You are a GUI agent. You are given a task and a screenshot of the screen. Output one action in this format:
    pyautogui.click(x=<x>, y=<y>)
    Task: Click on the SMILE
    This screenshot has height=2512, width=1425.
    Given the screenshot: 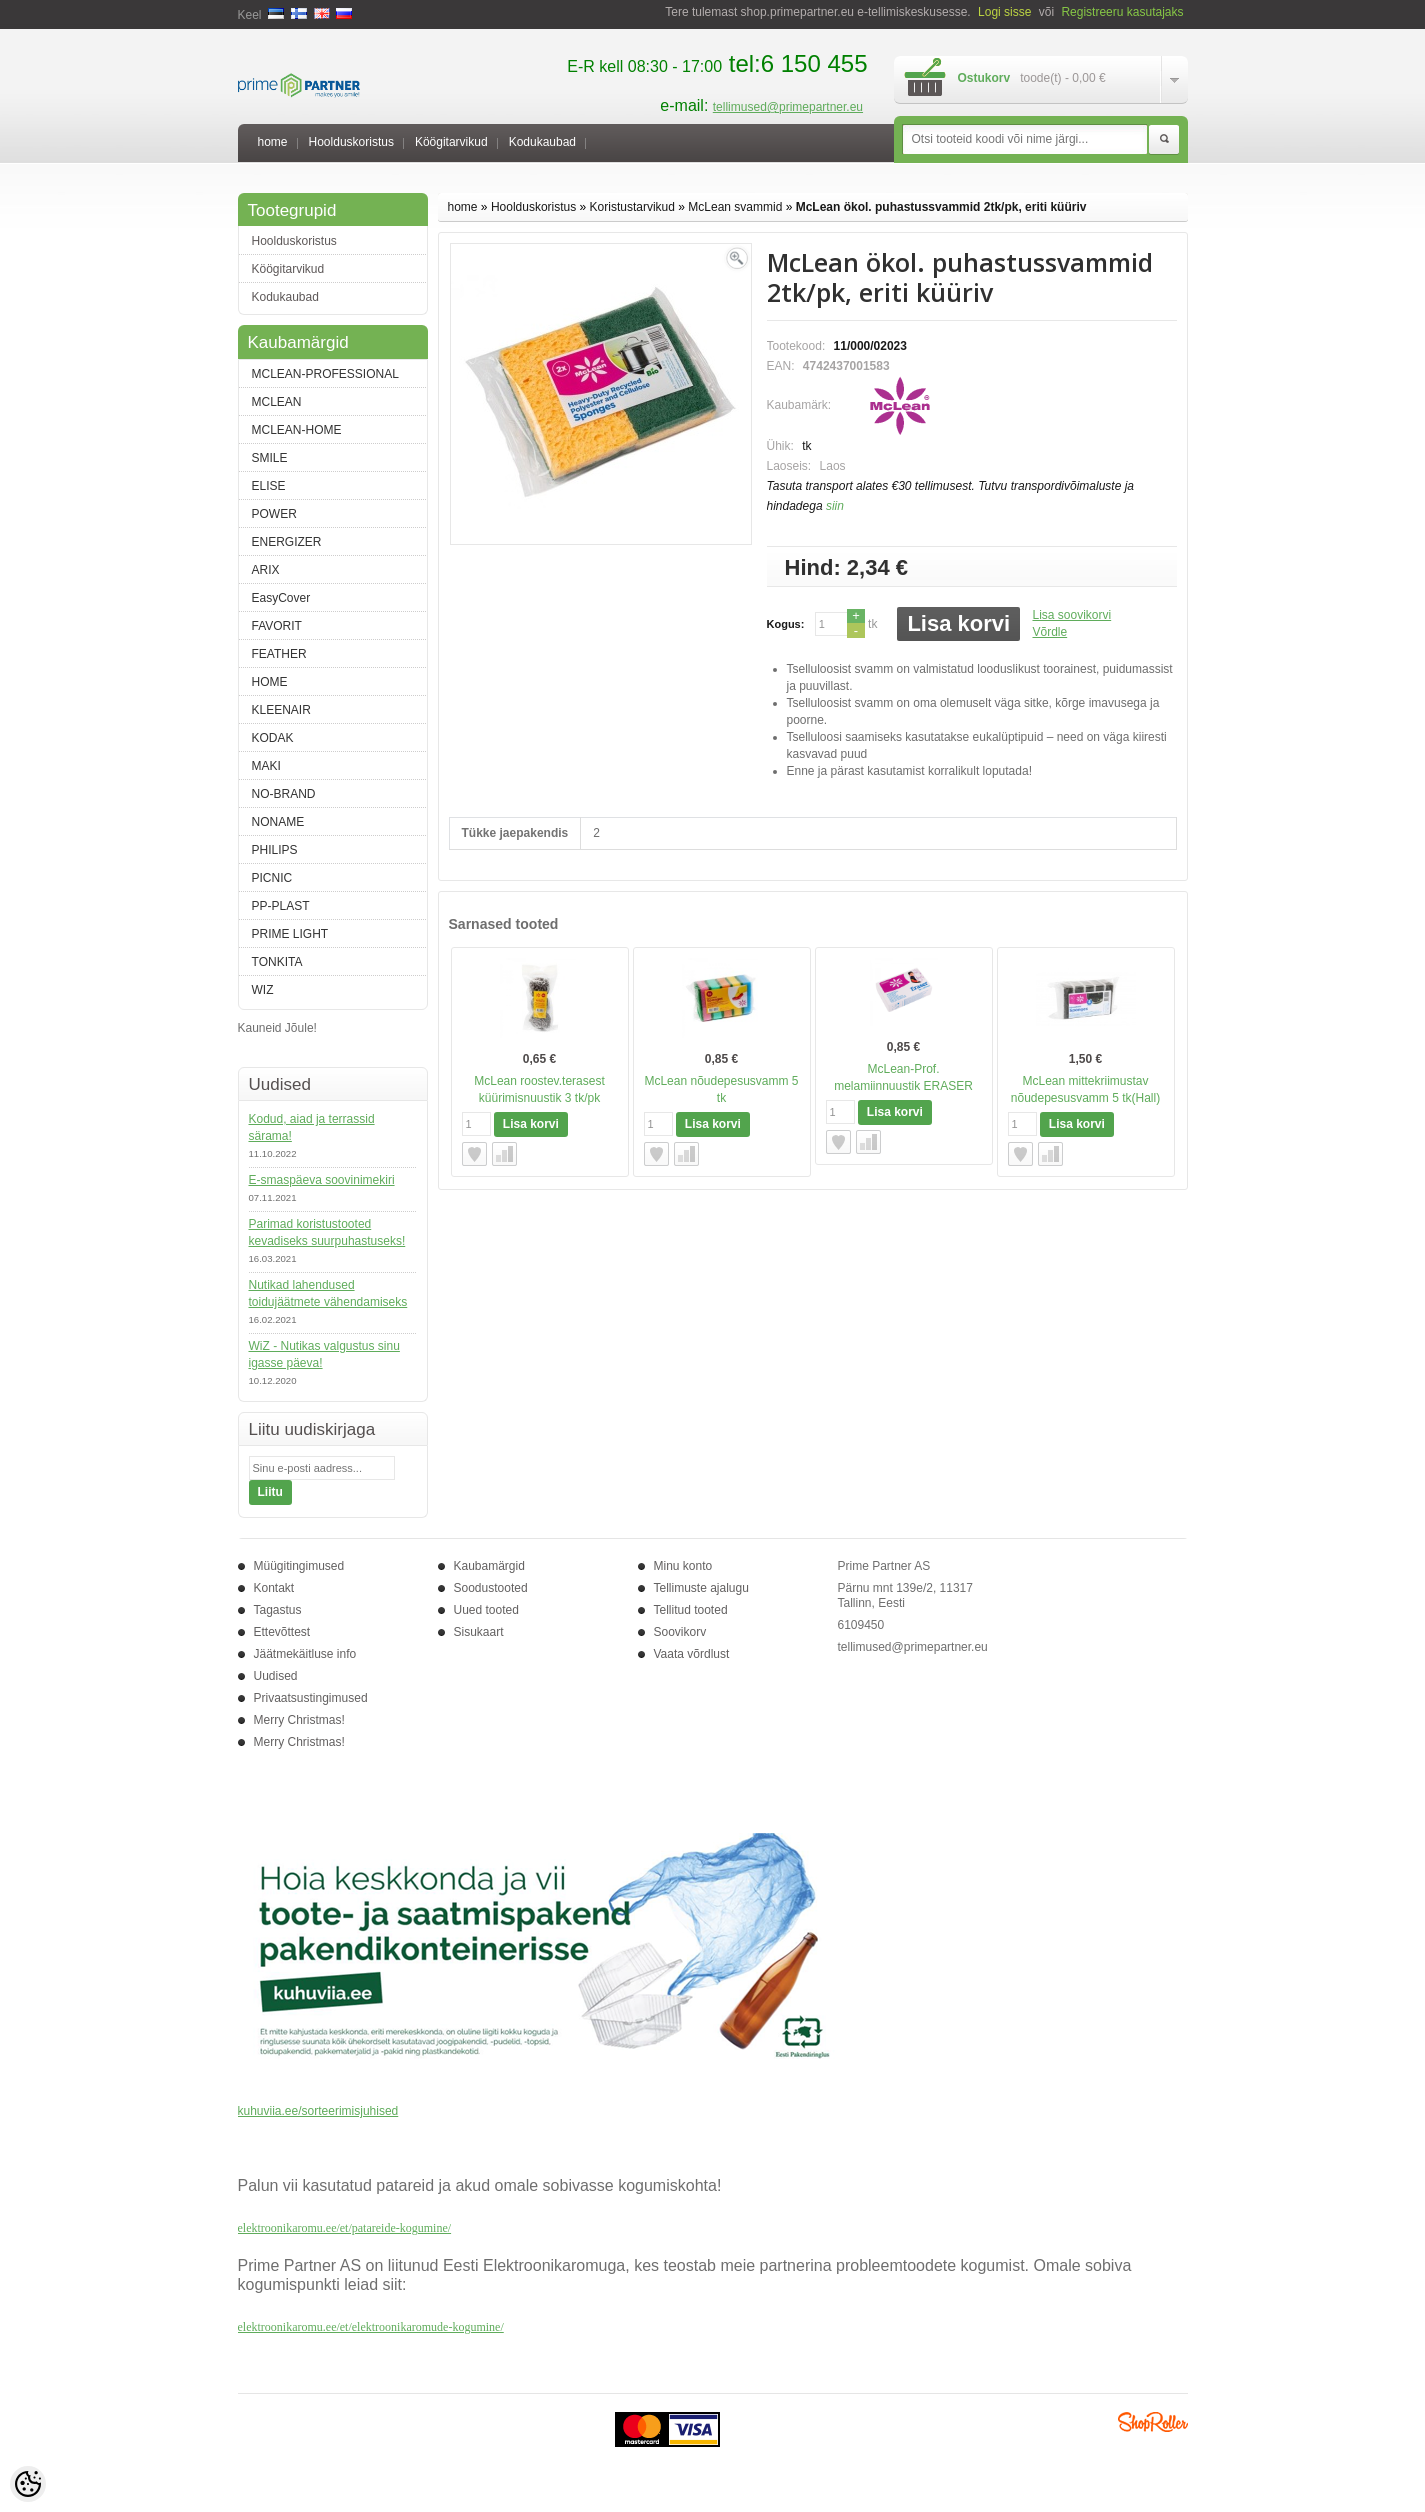 What is the action you would take?
    pyautogui.click(x=270, y=458)
    